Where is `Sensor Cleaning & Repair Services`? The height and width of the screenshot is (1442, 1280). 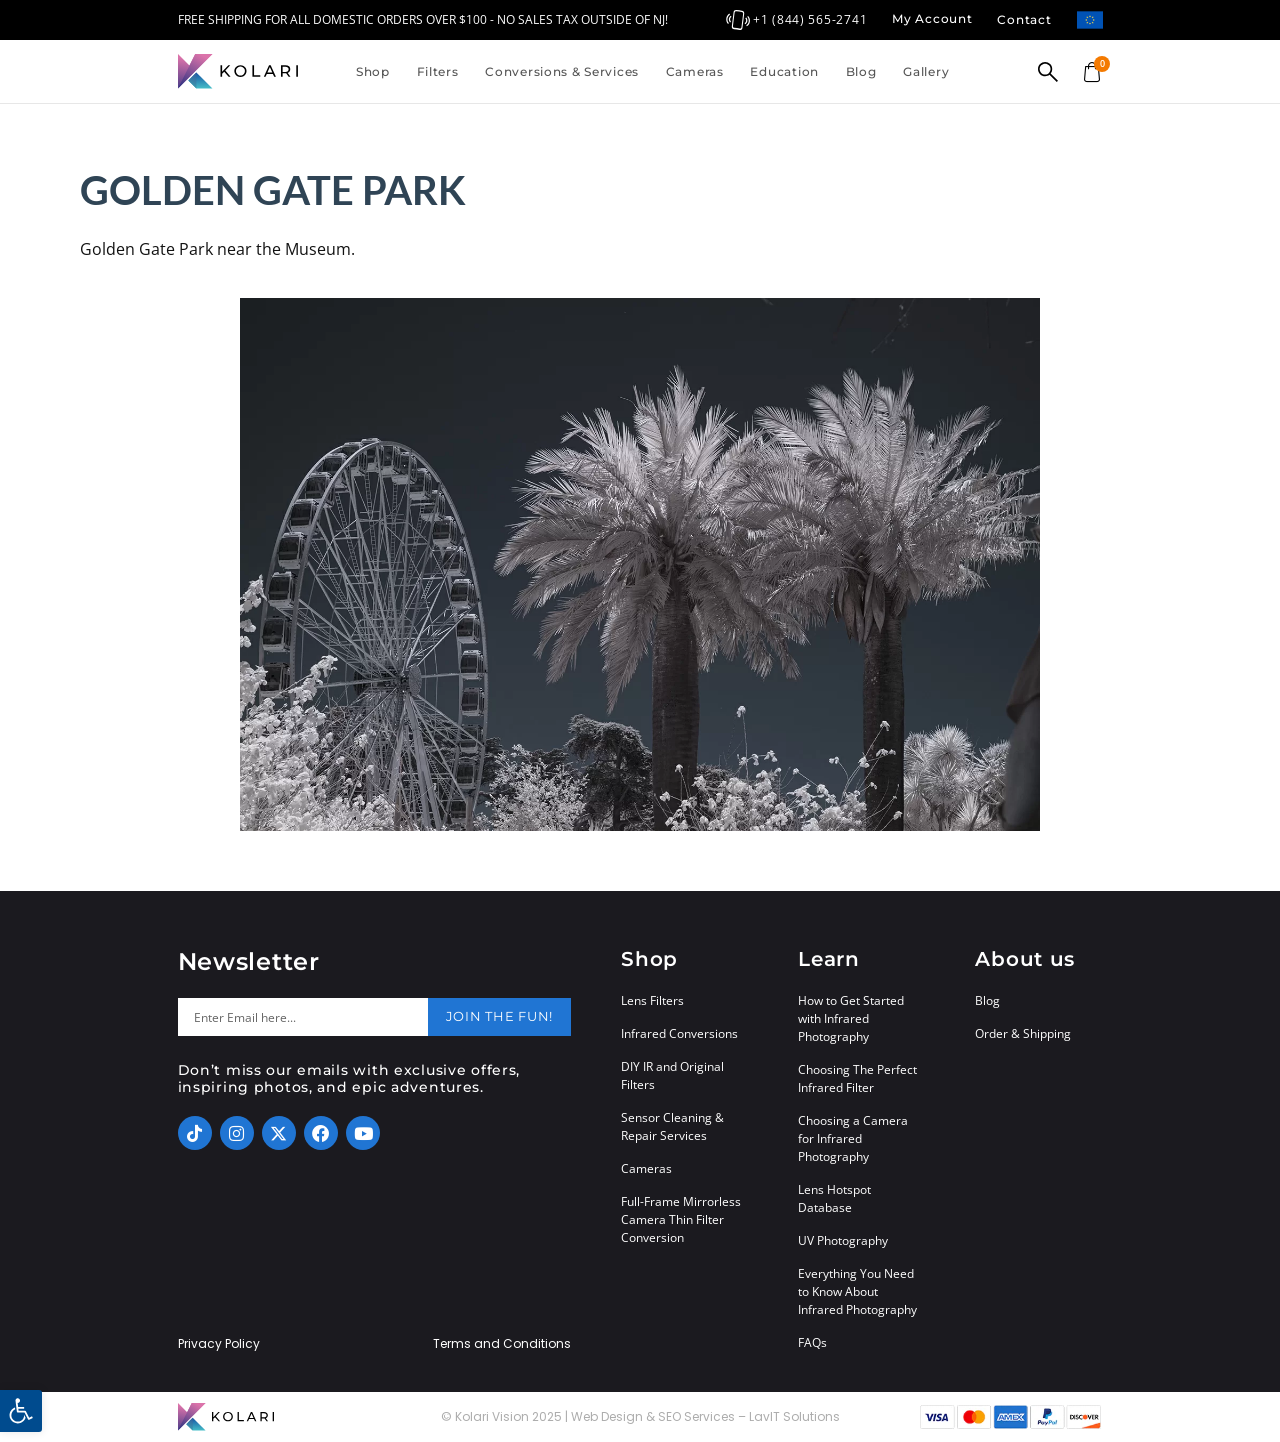
Sensor Cleaning & Repair Services is located at coordinates (672, 1126).